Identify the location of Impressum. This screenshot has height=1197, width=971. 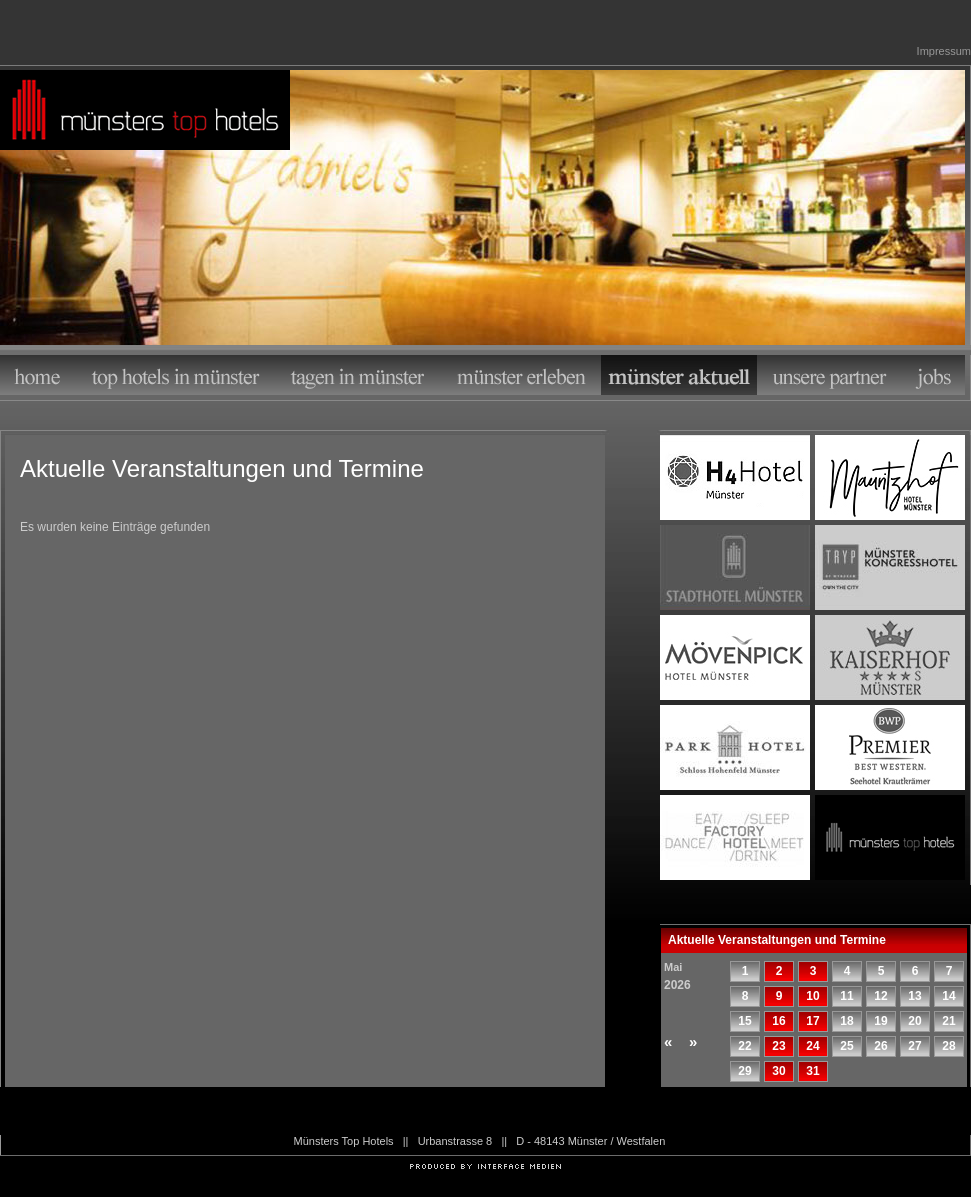
(944, 51).